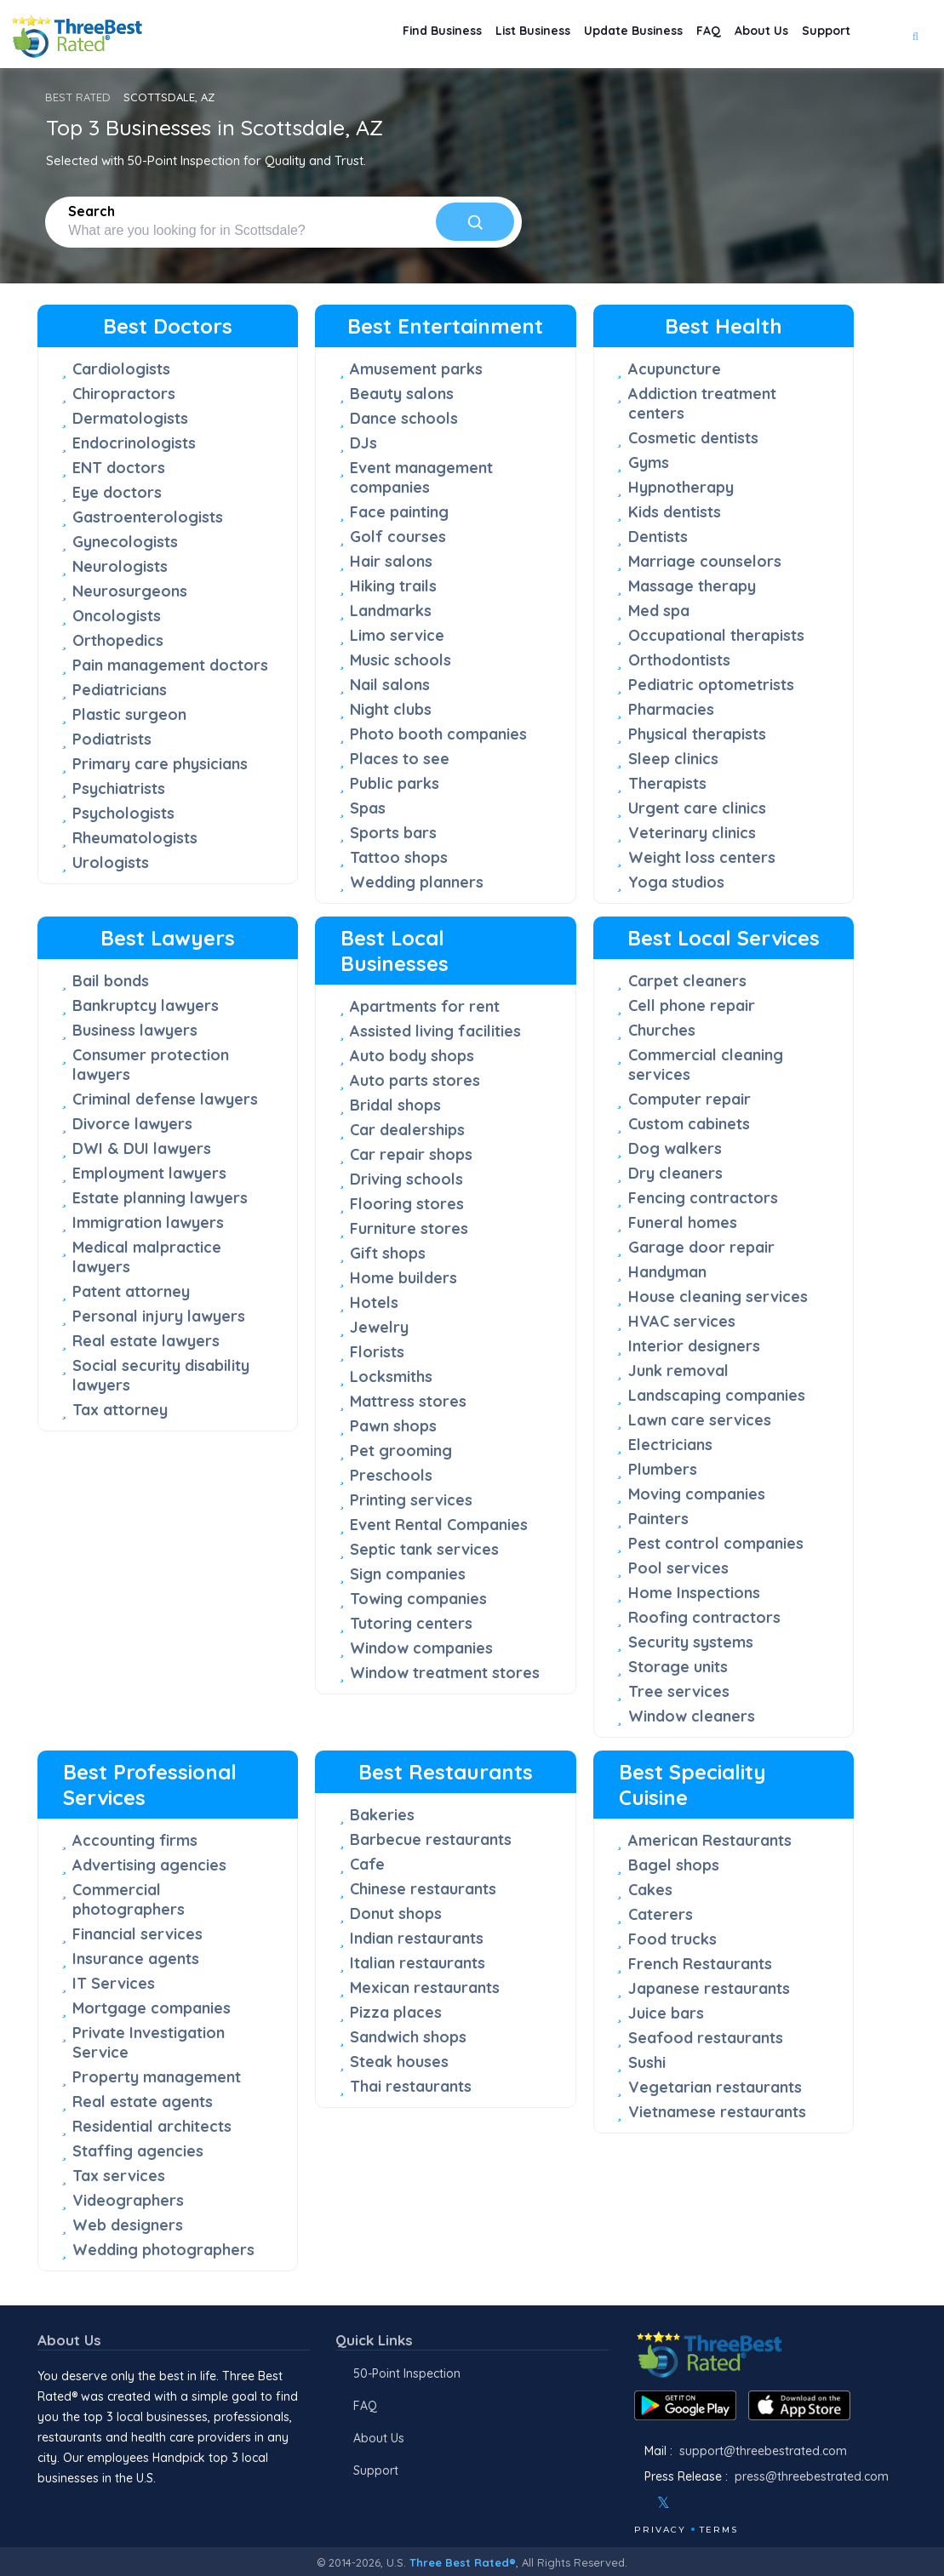  Describe the element at coordinates (679, 660) in the screenshot. I see `Orthodontists` at that location.